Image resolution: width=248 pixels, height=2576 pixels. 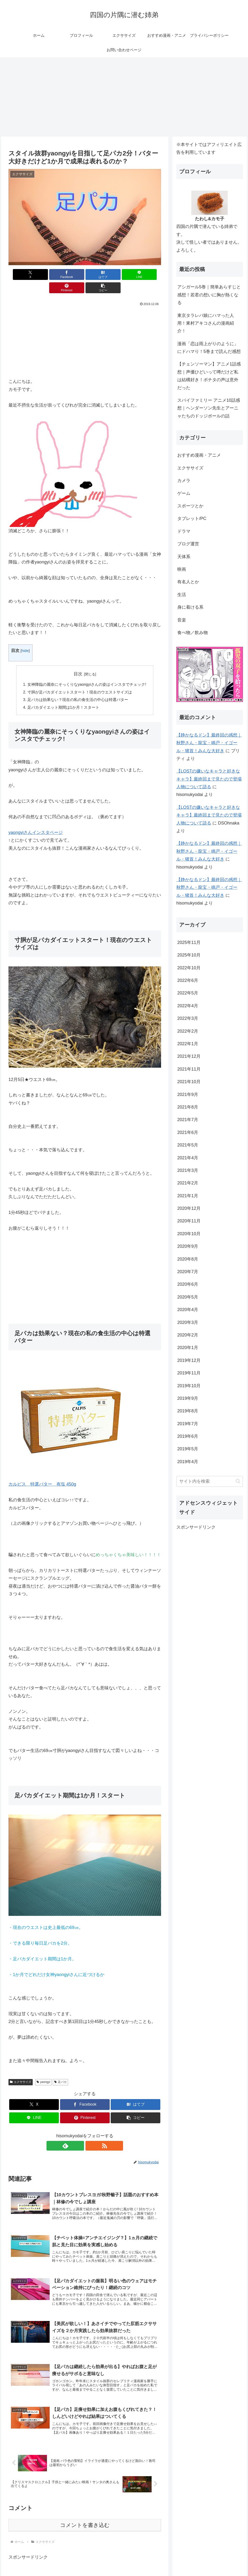 I want to click on [feedlyで更新情報を購読], so click(x=79, y=2133).